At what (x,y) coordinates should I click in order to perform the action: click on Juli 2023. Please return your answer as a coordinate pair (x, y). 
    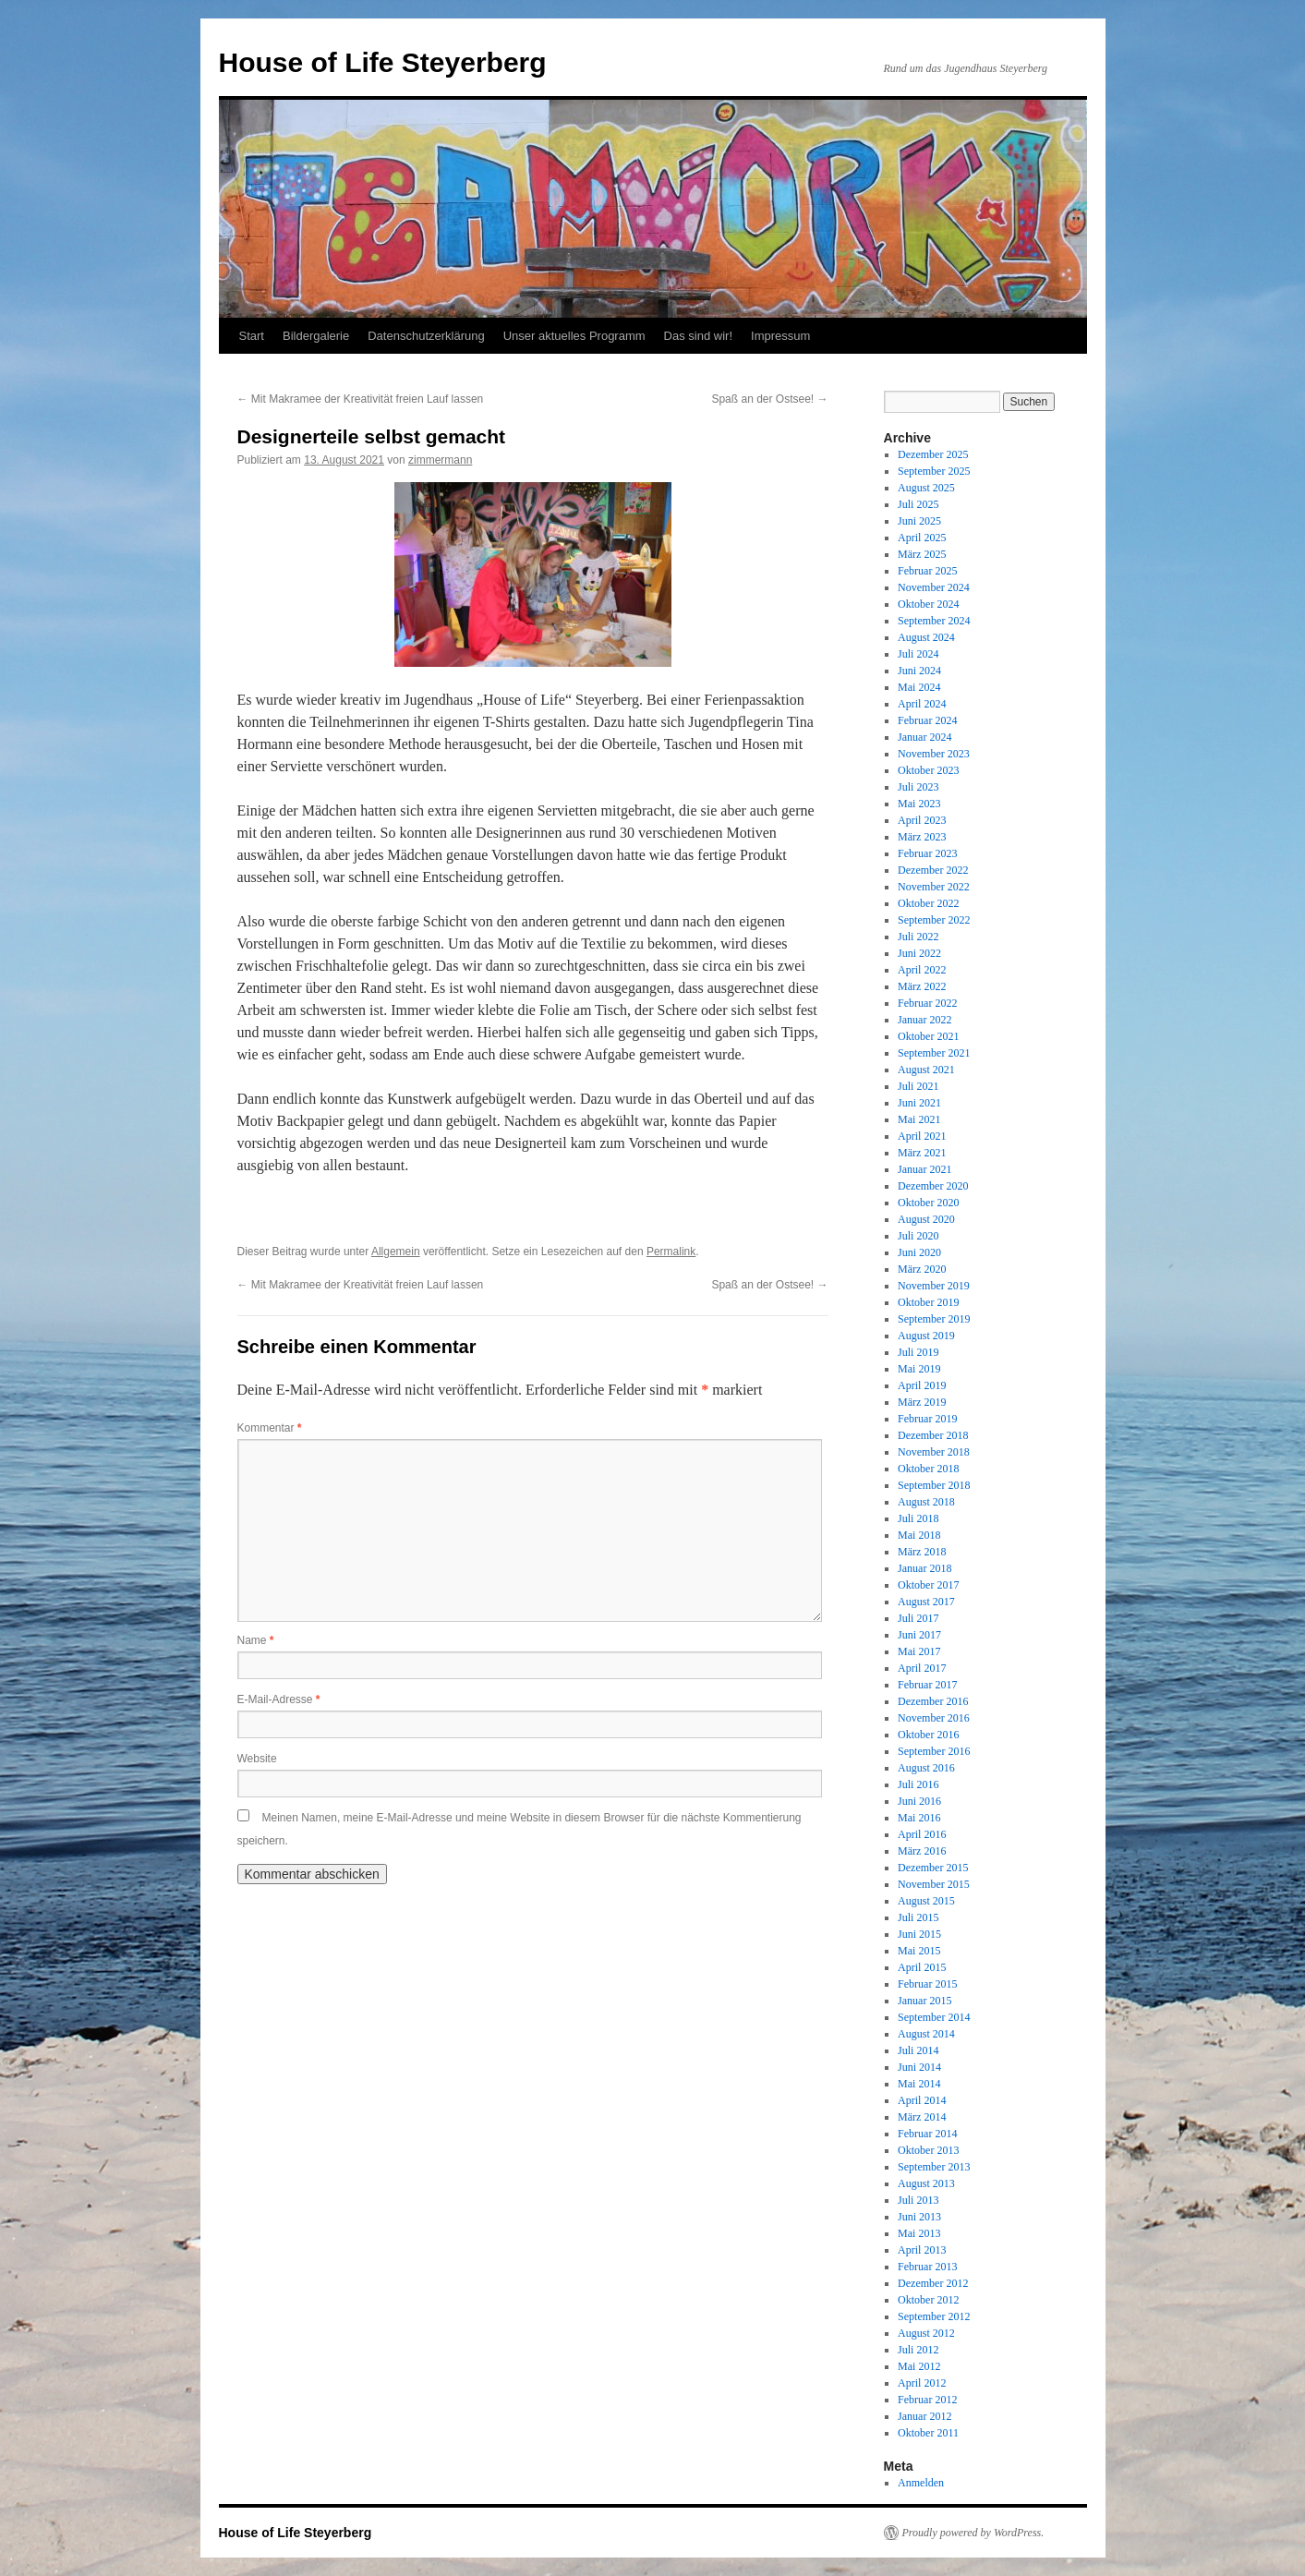
    Looking at the image, I should click on (918, 786).